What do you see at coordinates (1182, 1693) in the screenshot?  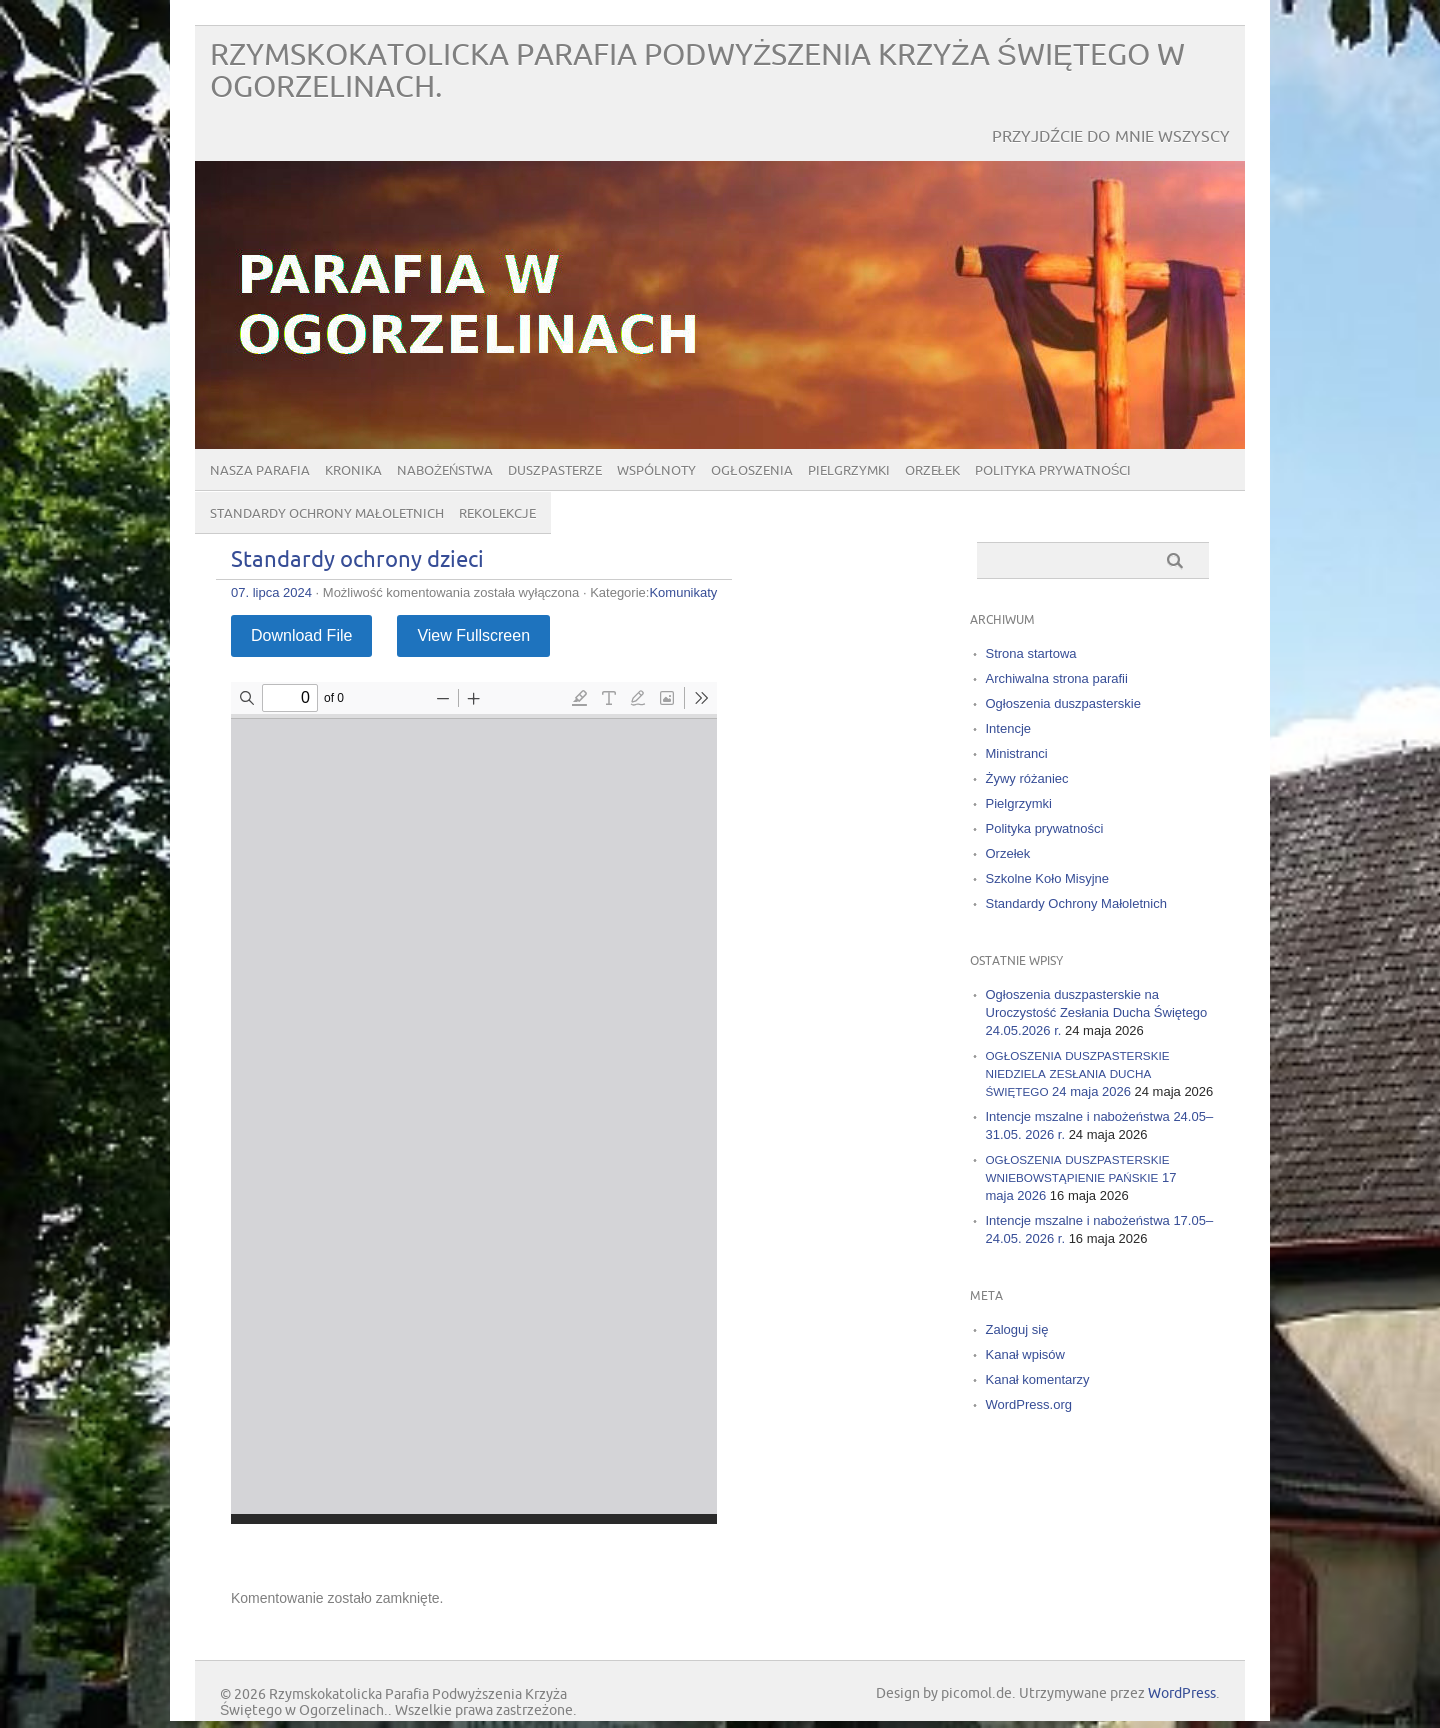 I see `WordPress` at bounding box center [1182, 1693].